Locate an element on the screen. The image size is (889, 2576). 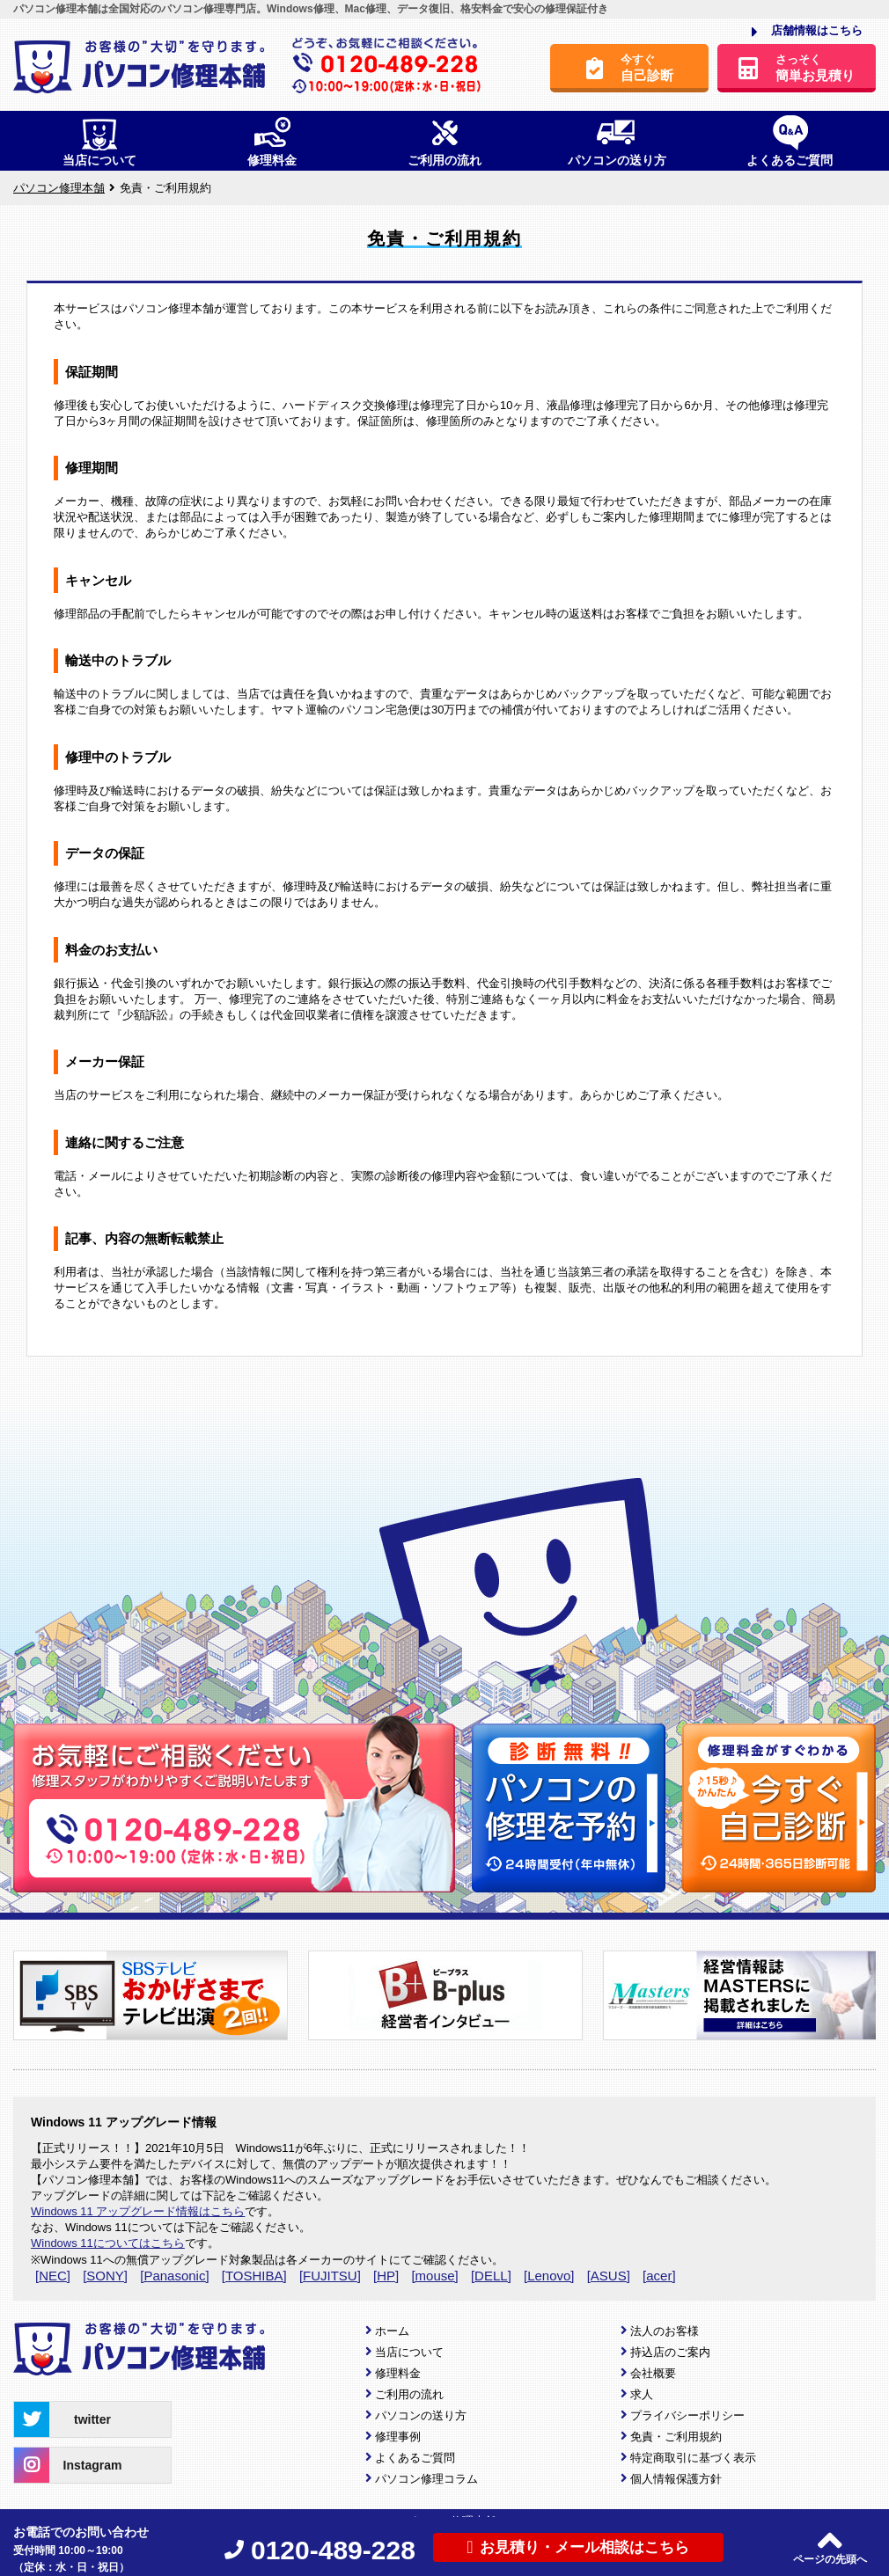
特定商取引に基づく表示 is located at coordinates (693, 2457).